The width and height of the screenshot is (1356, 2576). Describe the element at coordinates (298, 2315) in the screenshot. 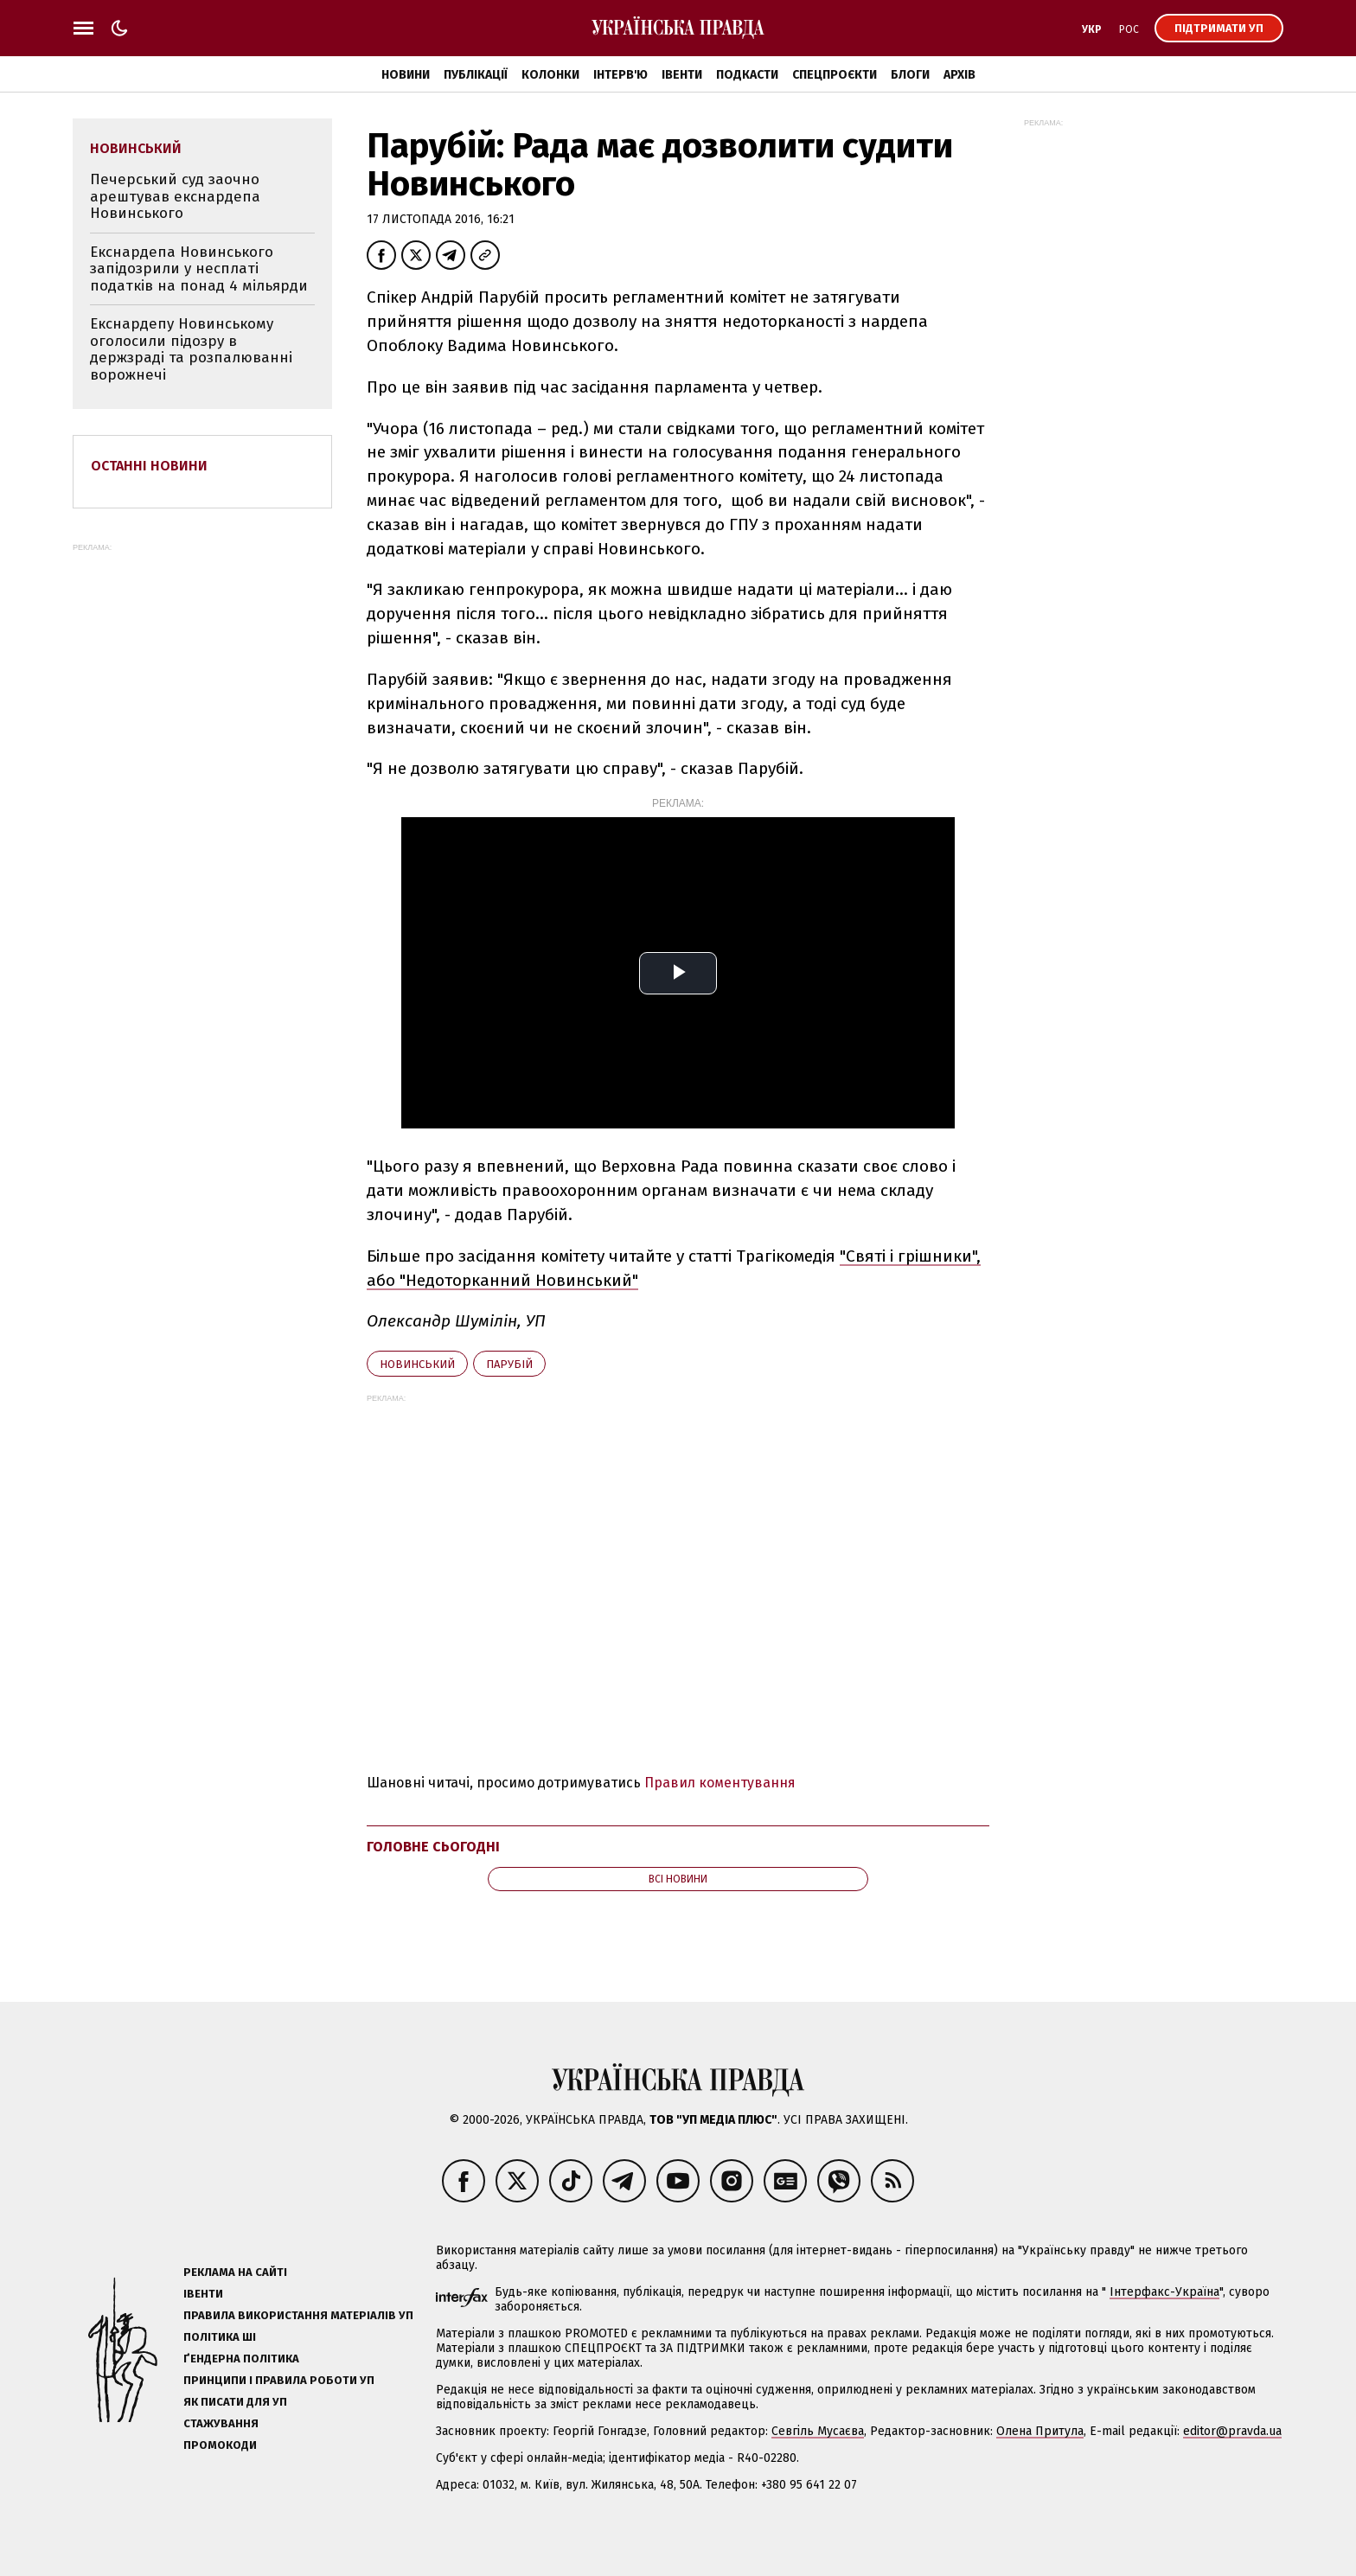

I see `Правила використання матеріалів УП` at that location.